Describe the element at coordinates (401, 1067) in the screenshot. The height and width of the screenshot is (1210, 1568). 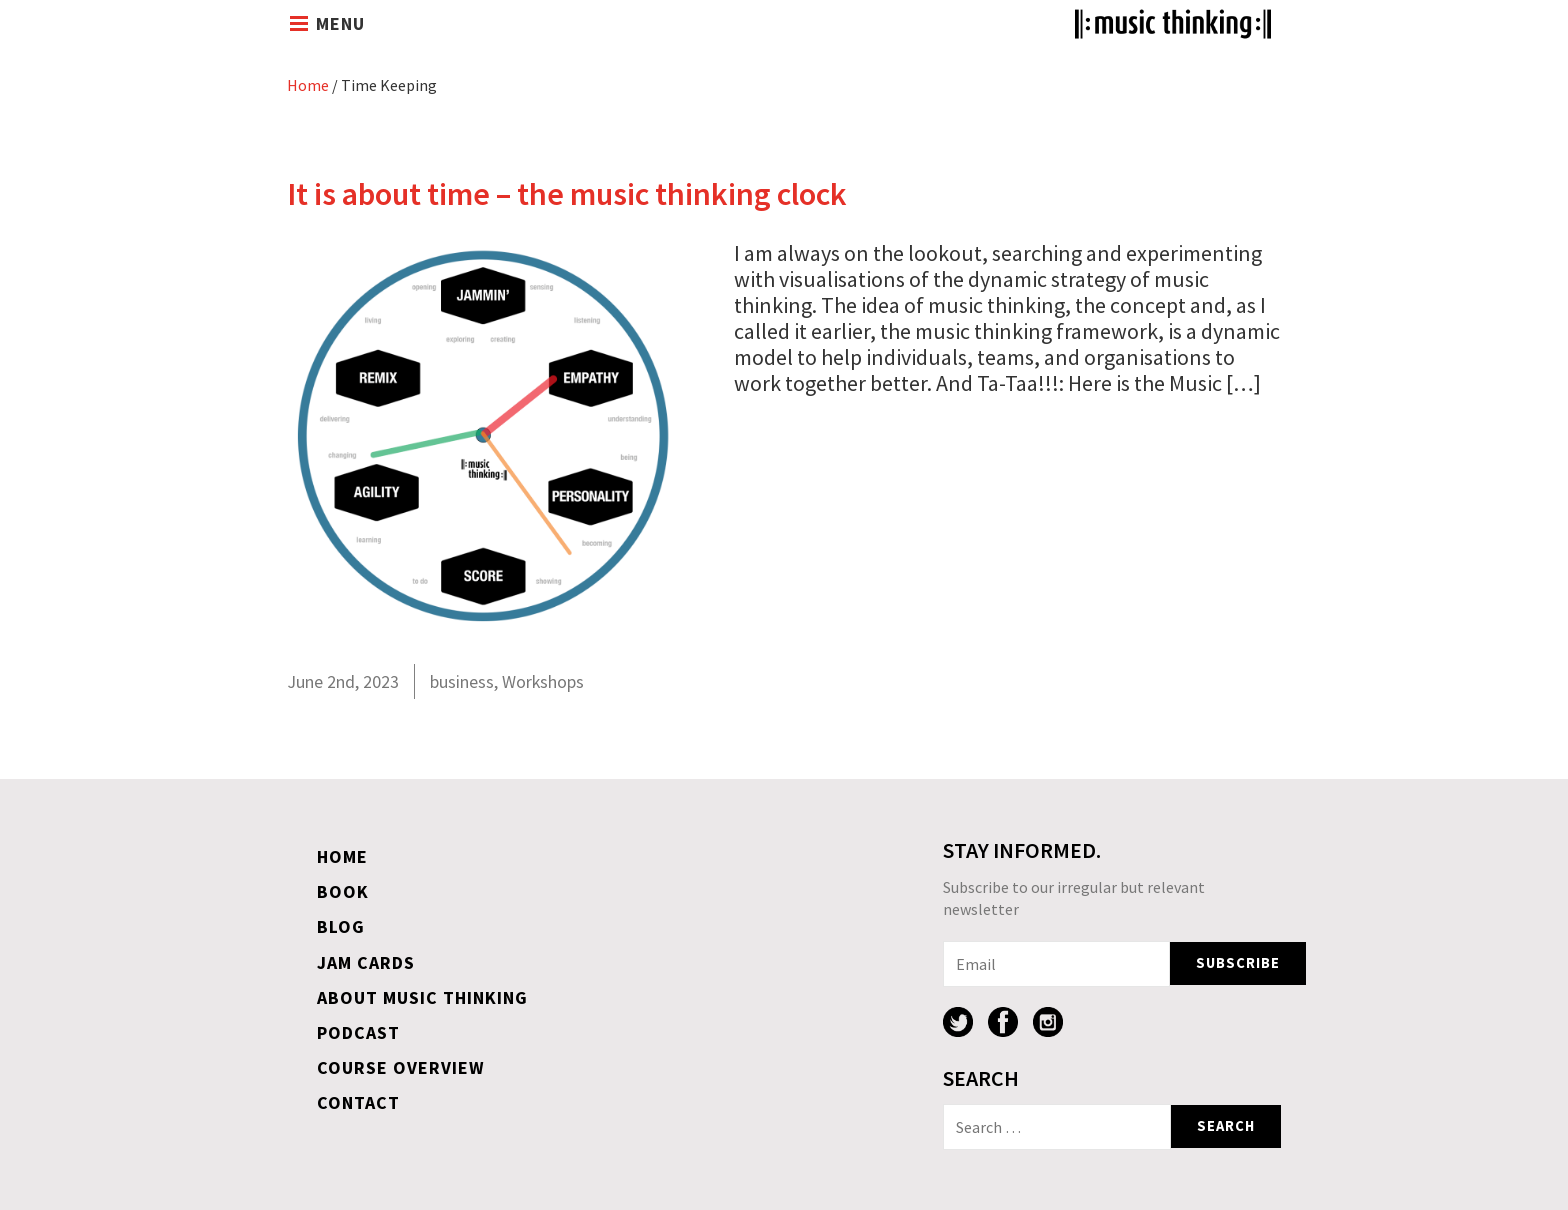
I see `Course overview` at that location.